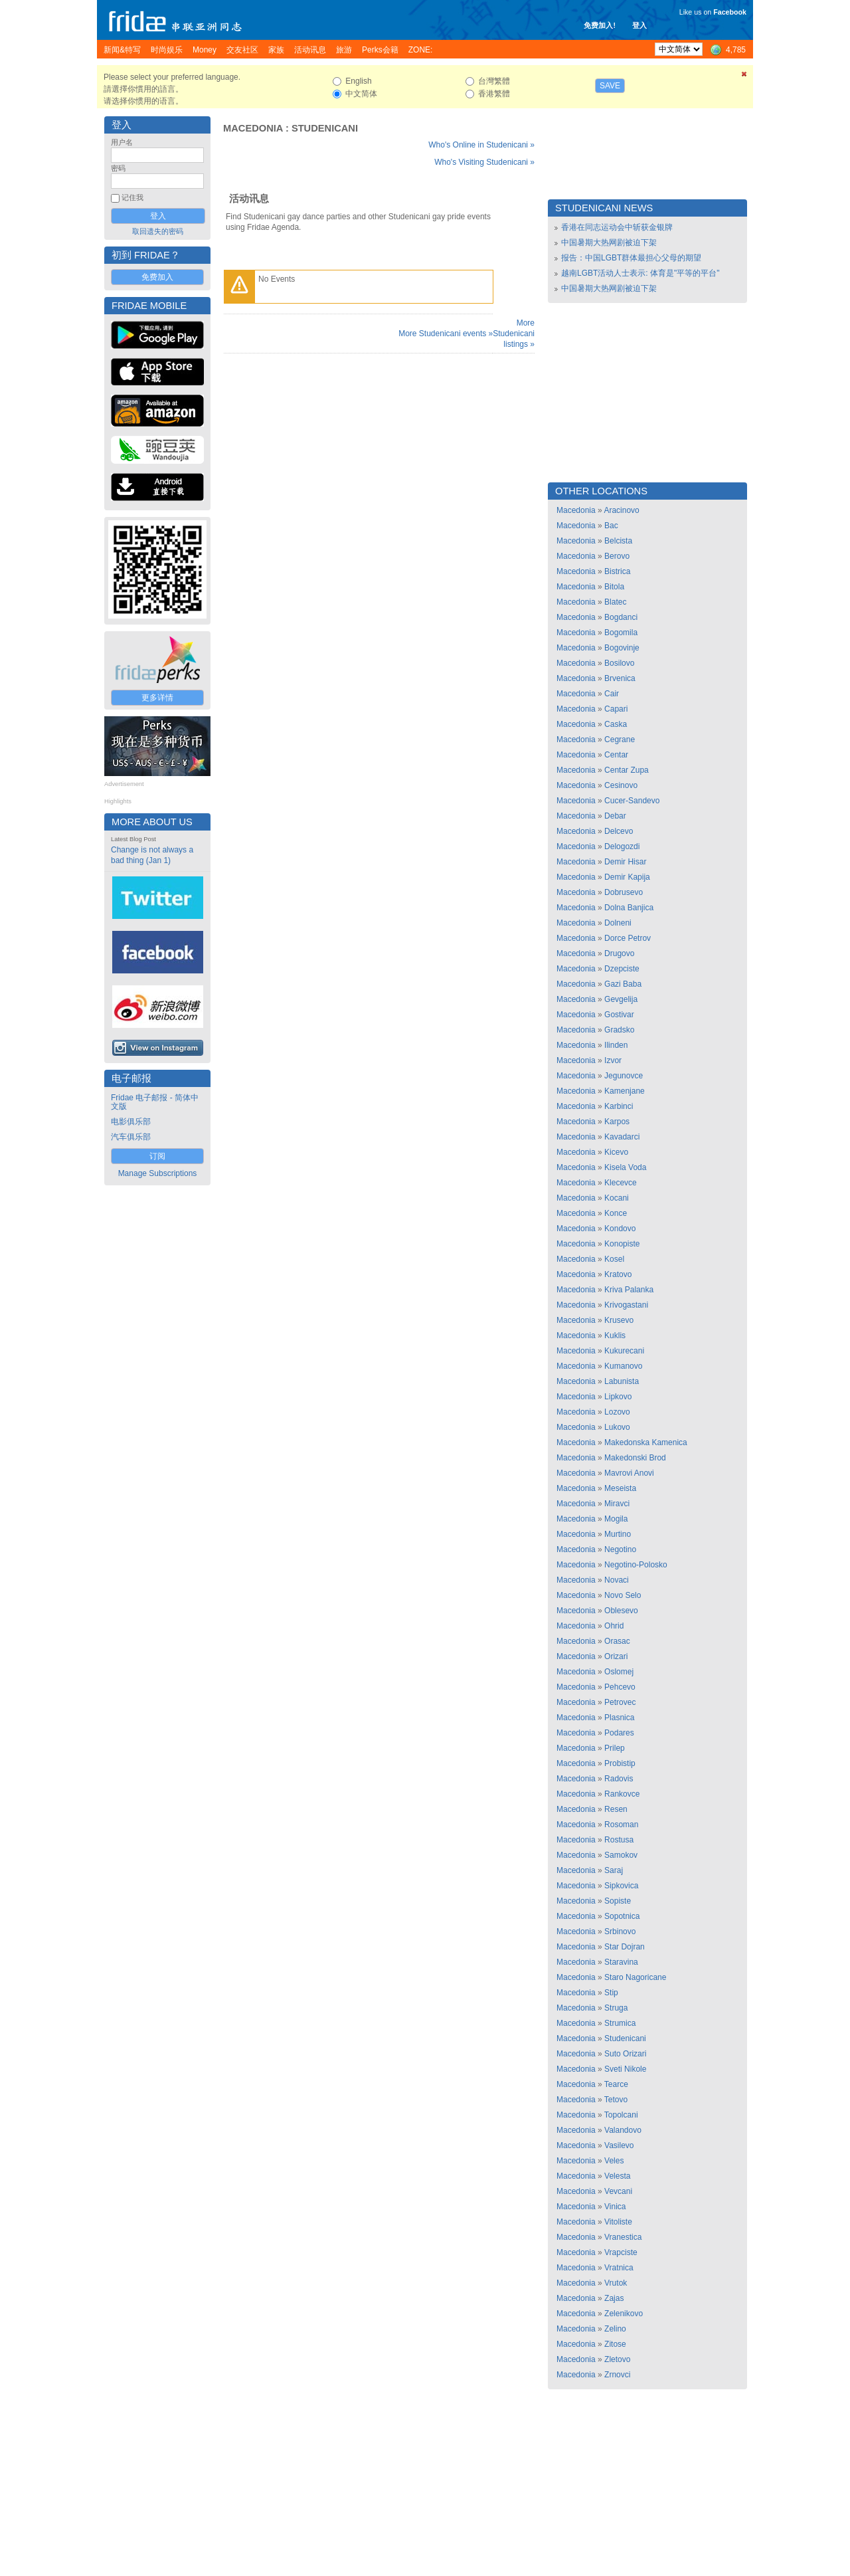  What do you see at coordinates (620, 1702) in the screenshot?
I see `Petrovec` at bounding box center [620, 1702].